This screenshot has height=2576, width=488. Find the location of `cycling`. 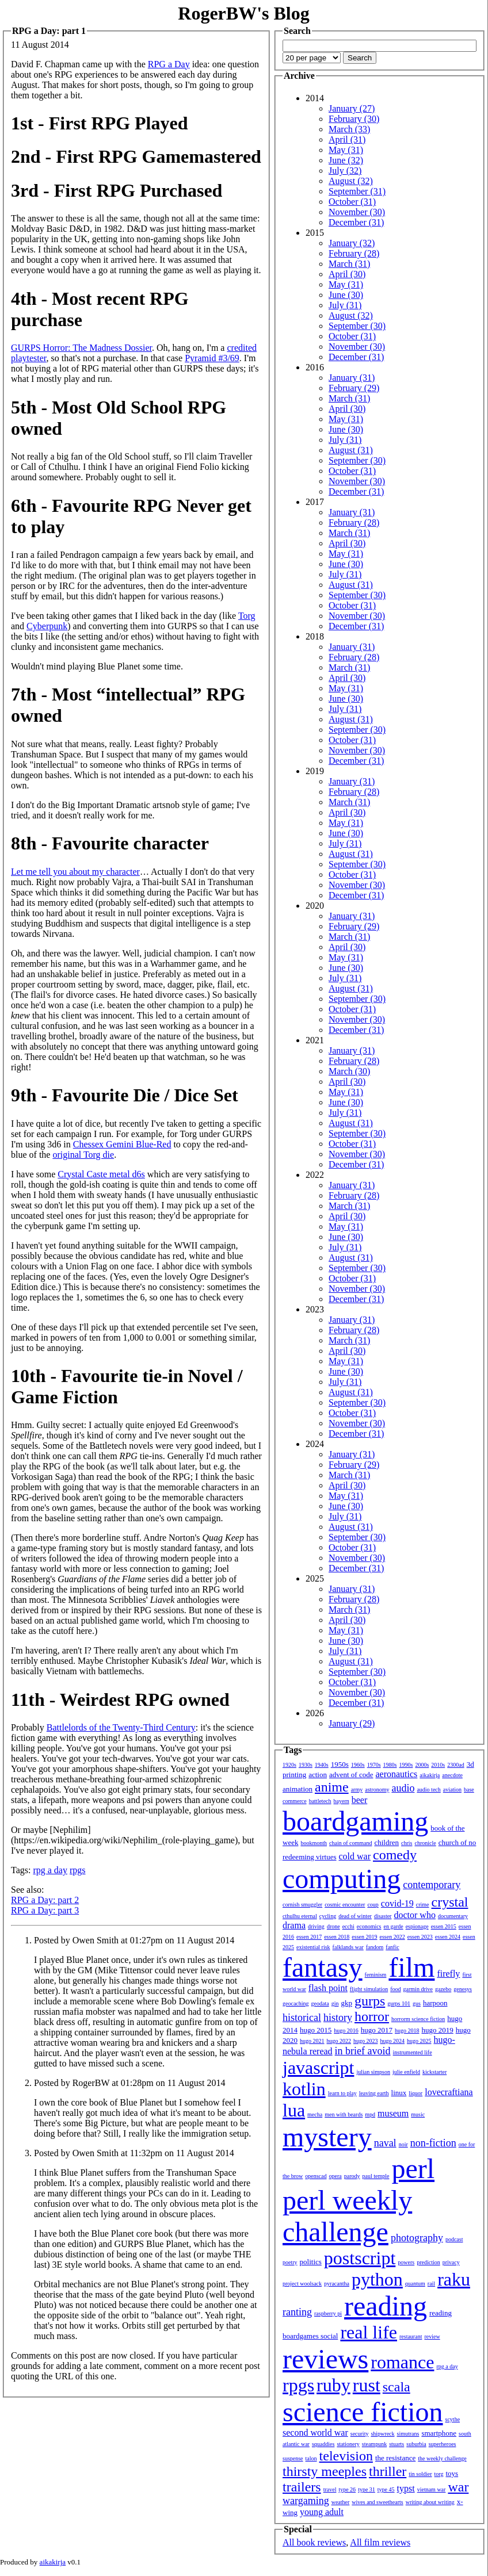

cycling is located at coordinates (327, 1916).